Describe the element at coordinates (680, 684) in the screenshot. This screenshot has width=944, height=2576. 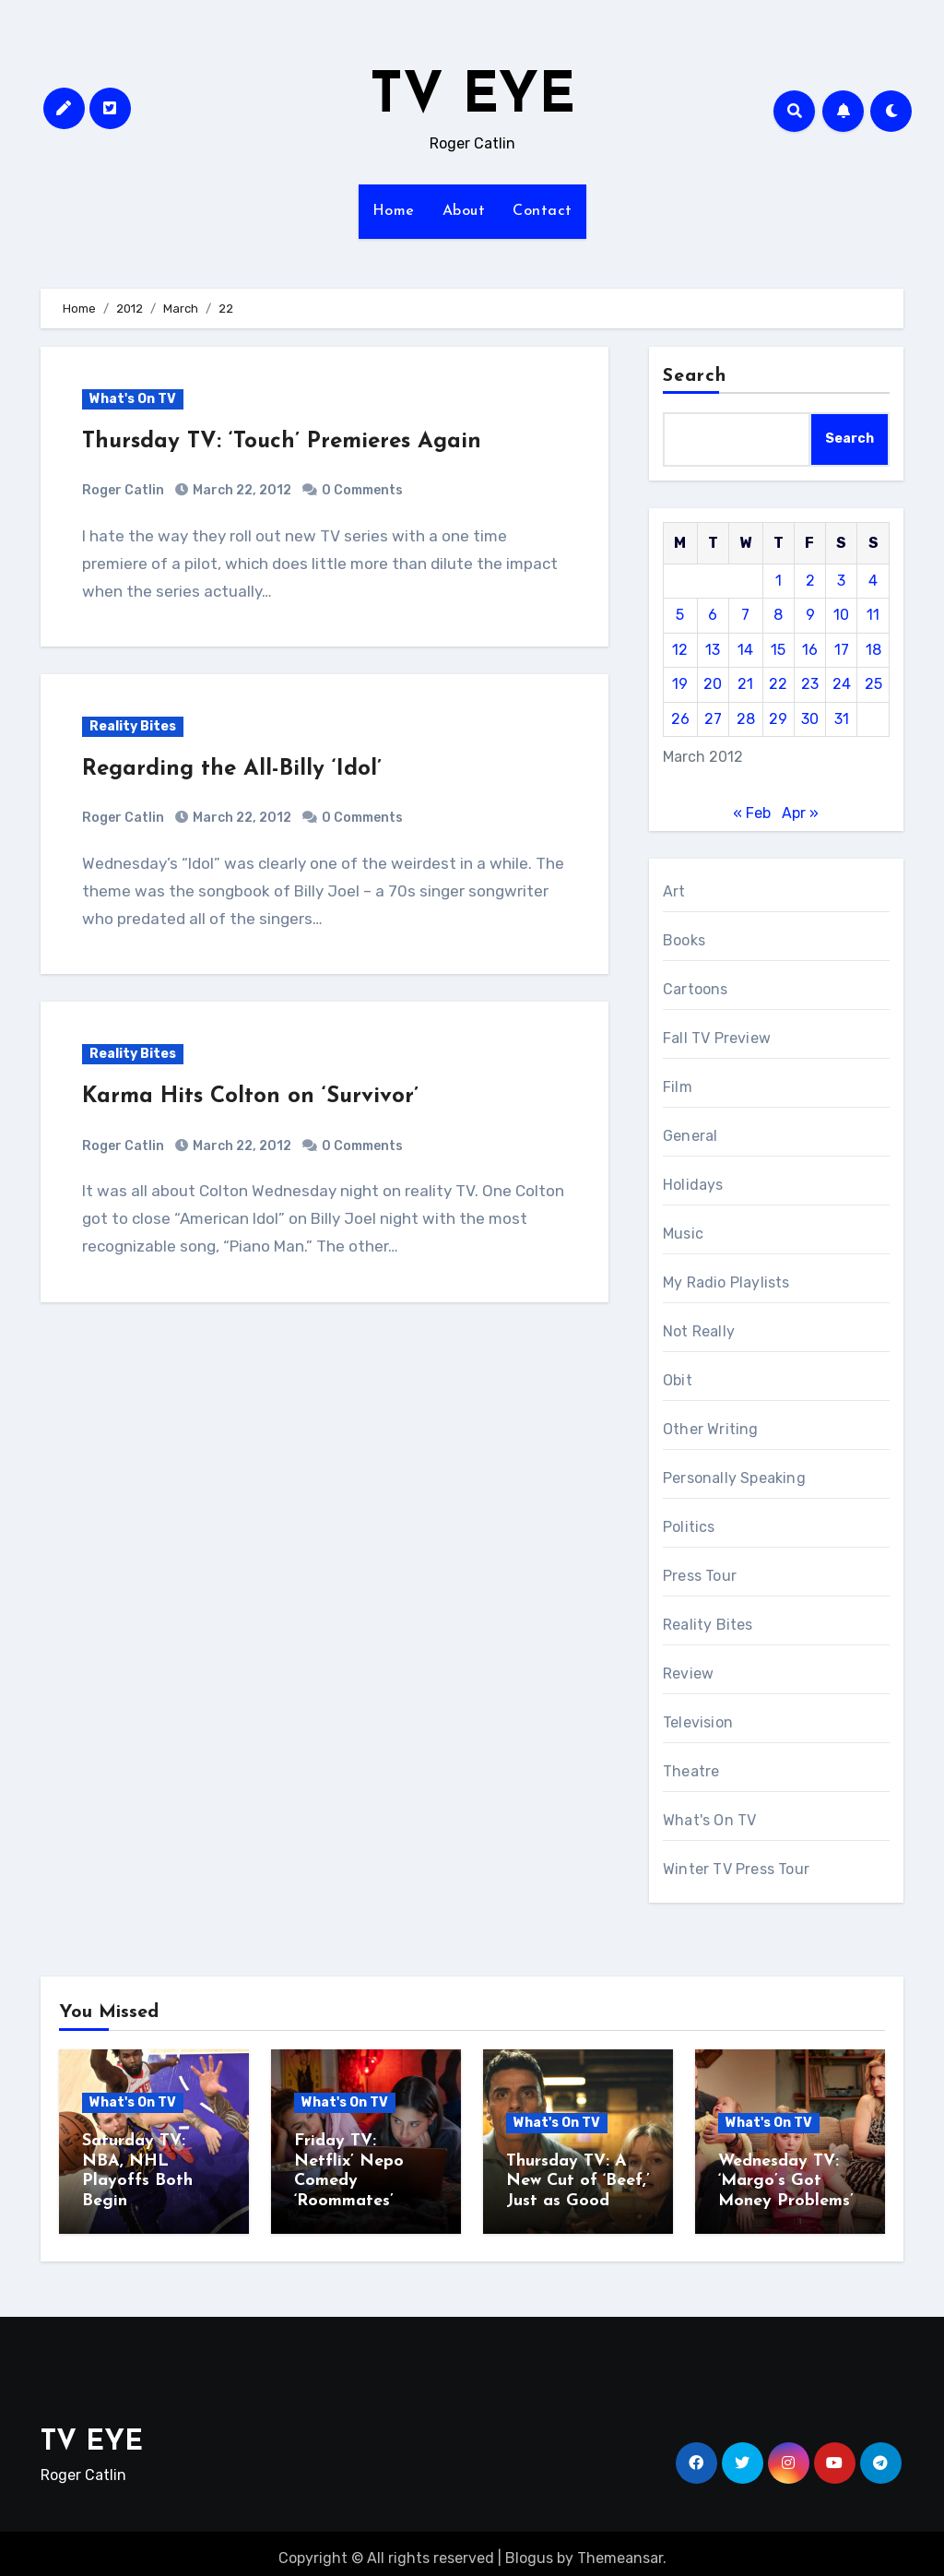
I see `19 [Posts published on March 19, 2012]` at that location.